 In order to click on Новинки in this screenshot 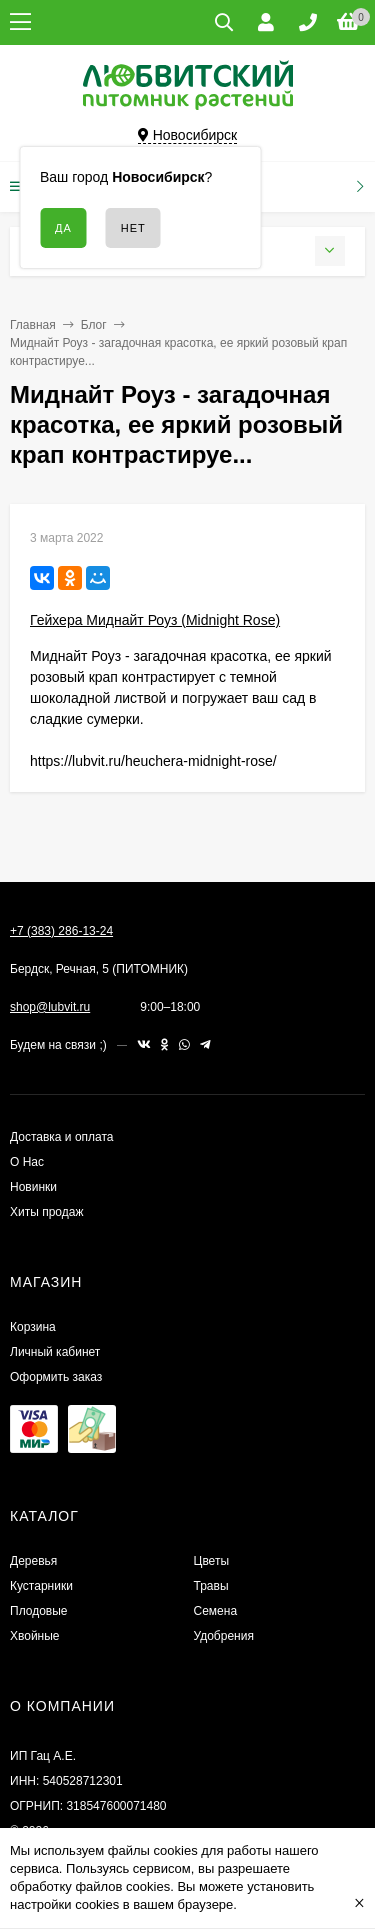, I will do `click(33, 1187)`.